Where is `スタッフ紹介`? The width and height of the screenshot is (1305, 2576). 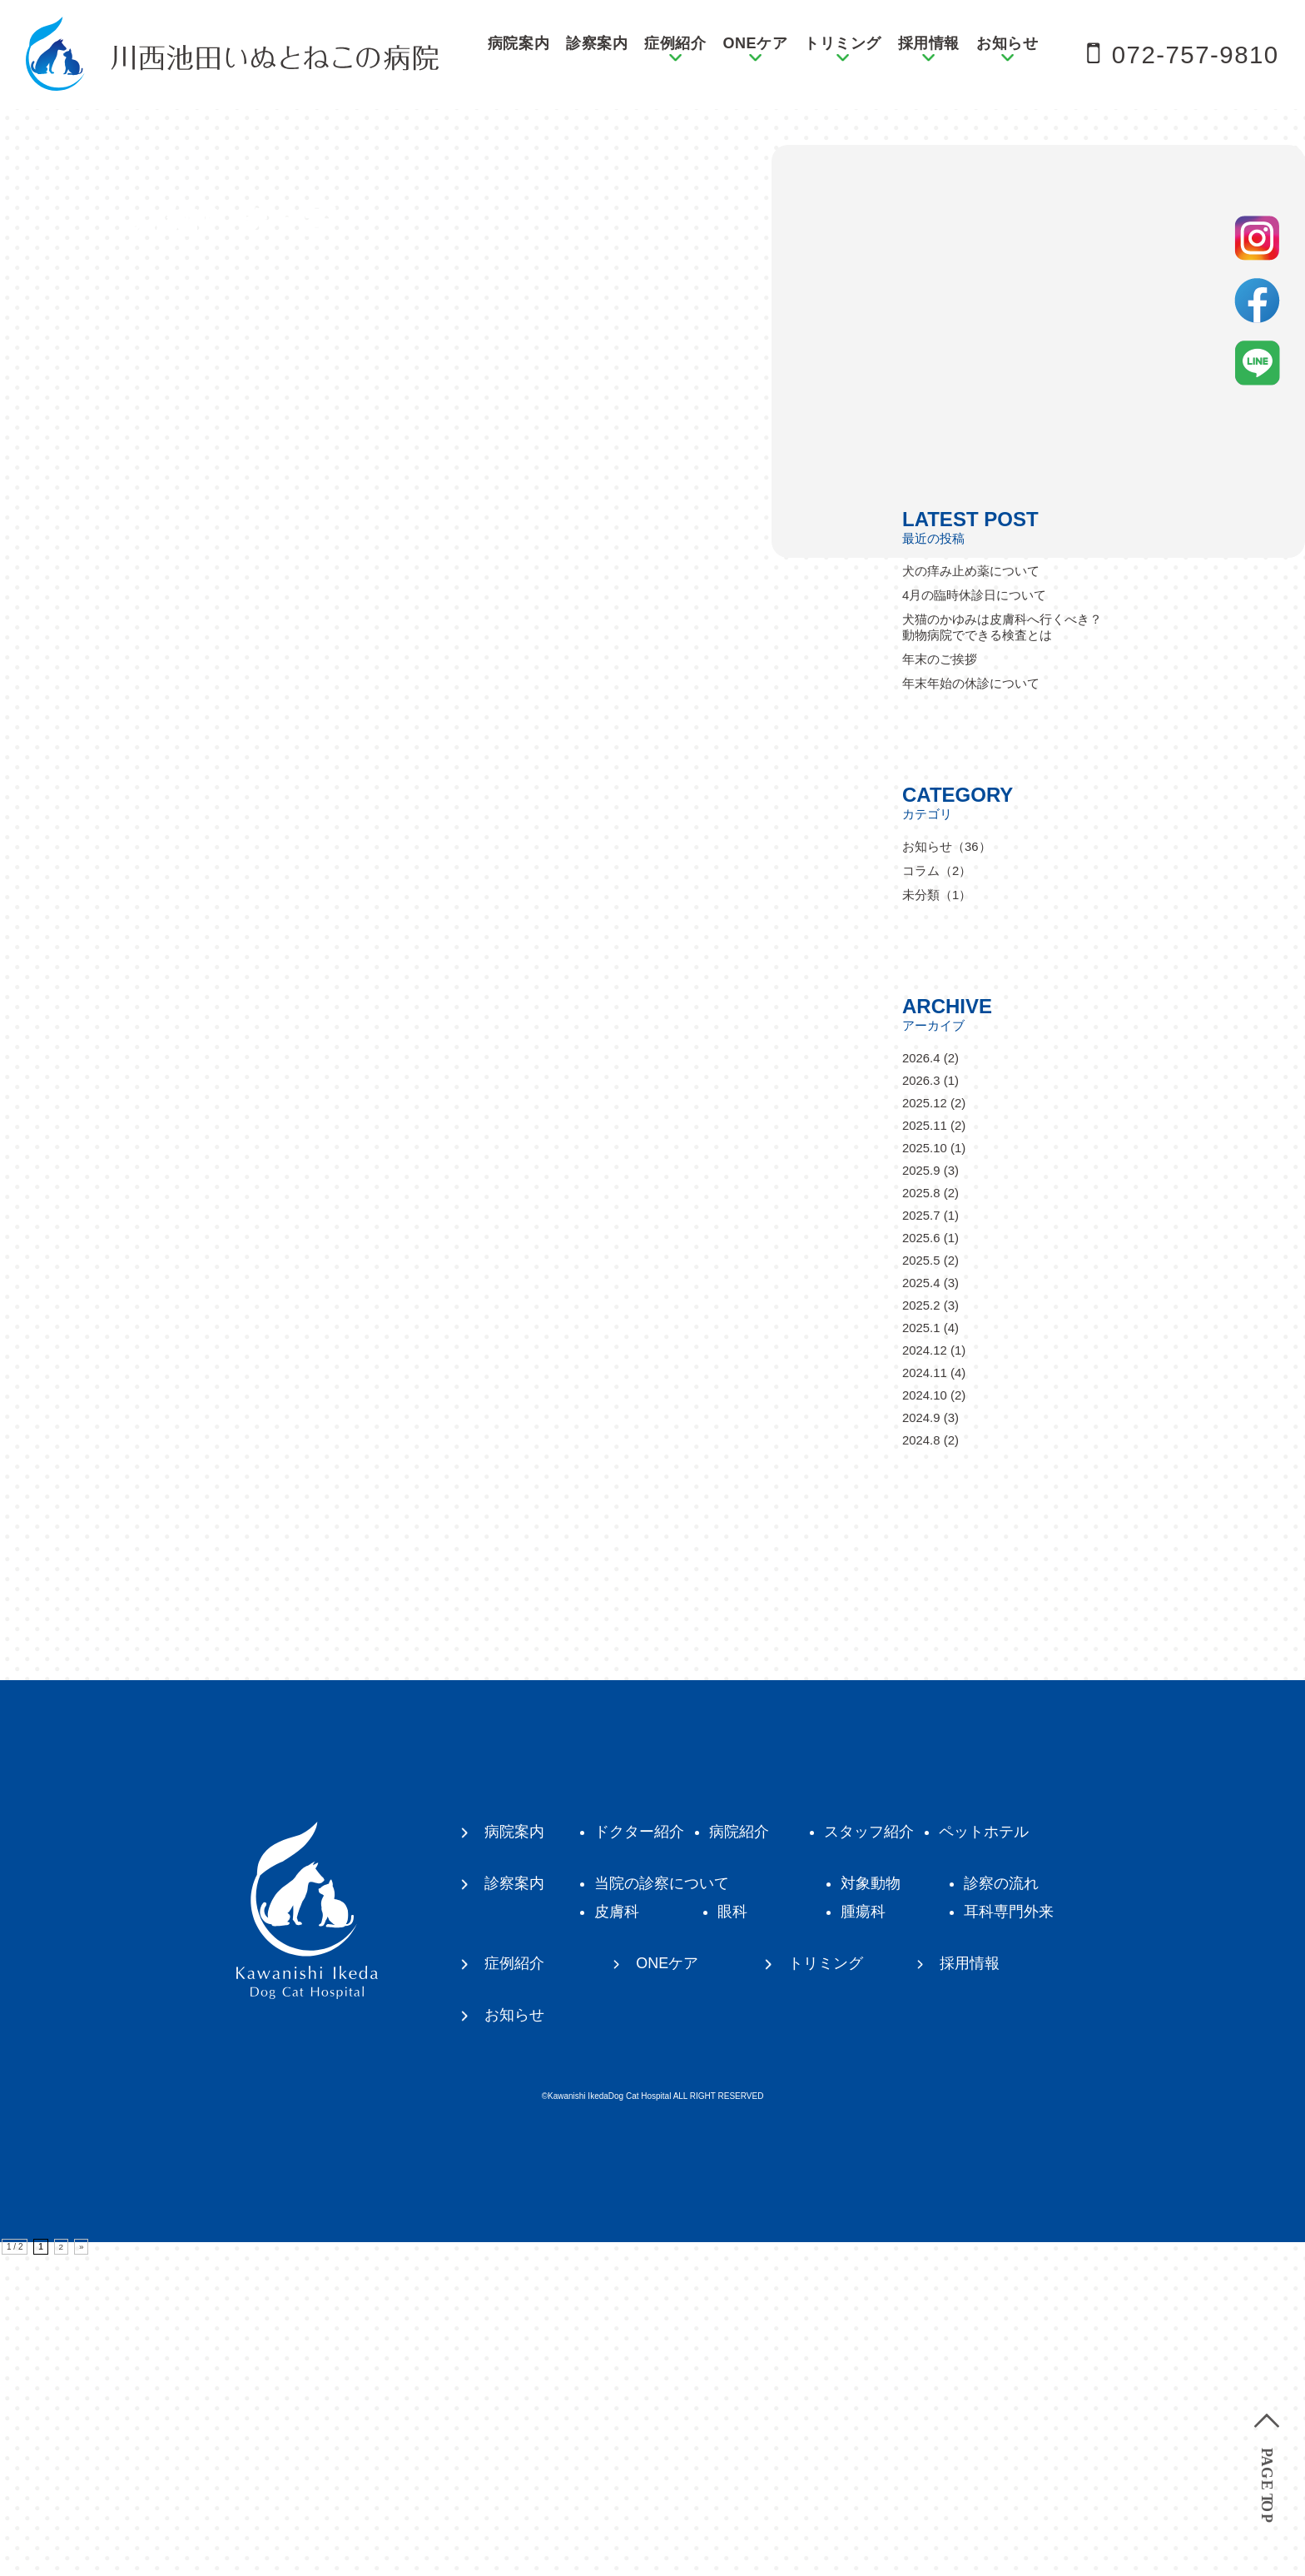
スタッフ紹介 is located at coordinates (869, 2153).